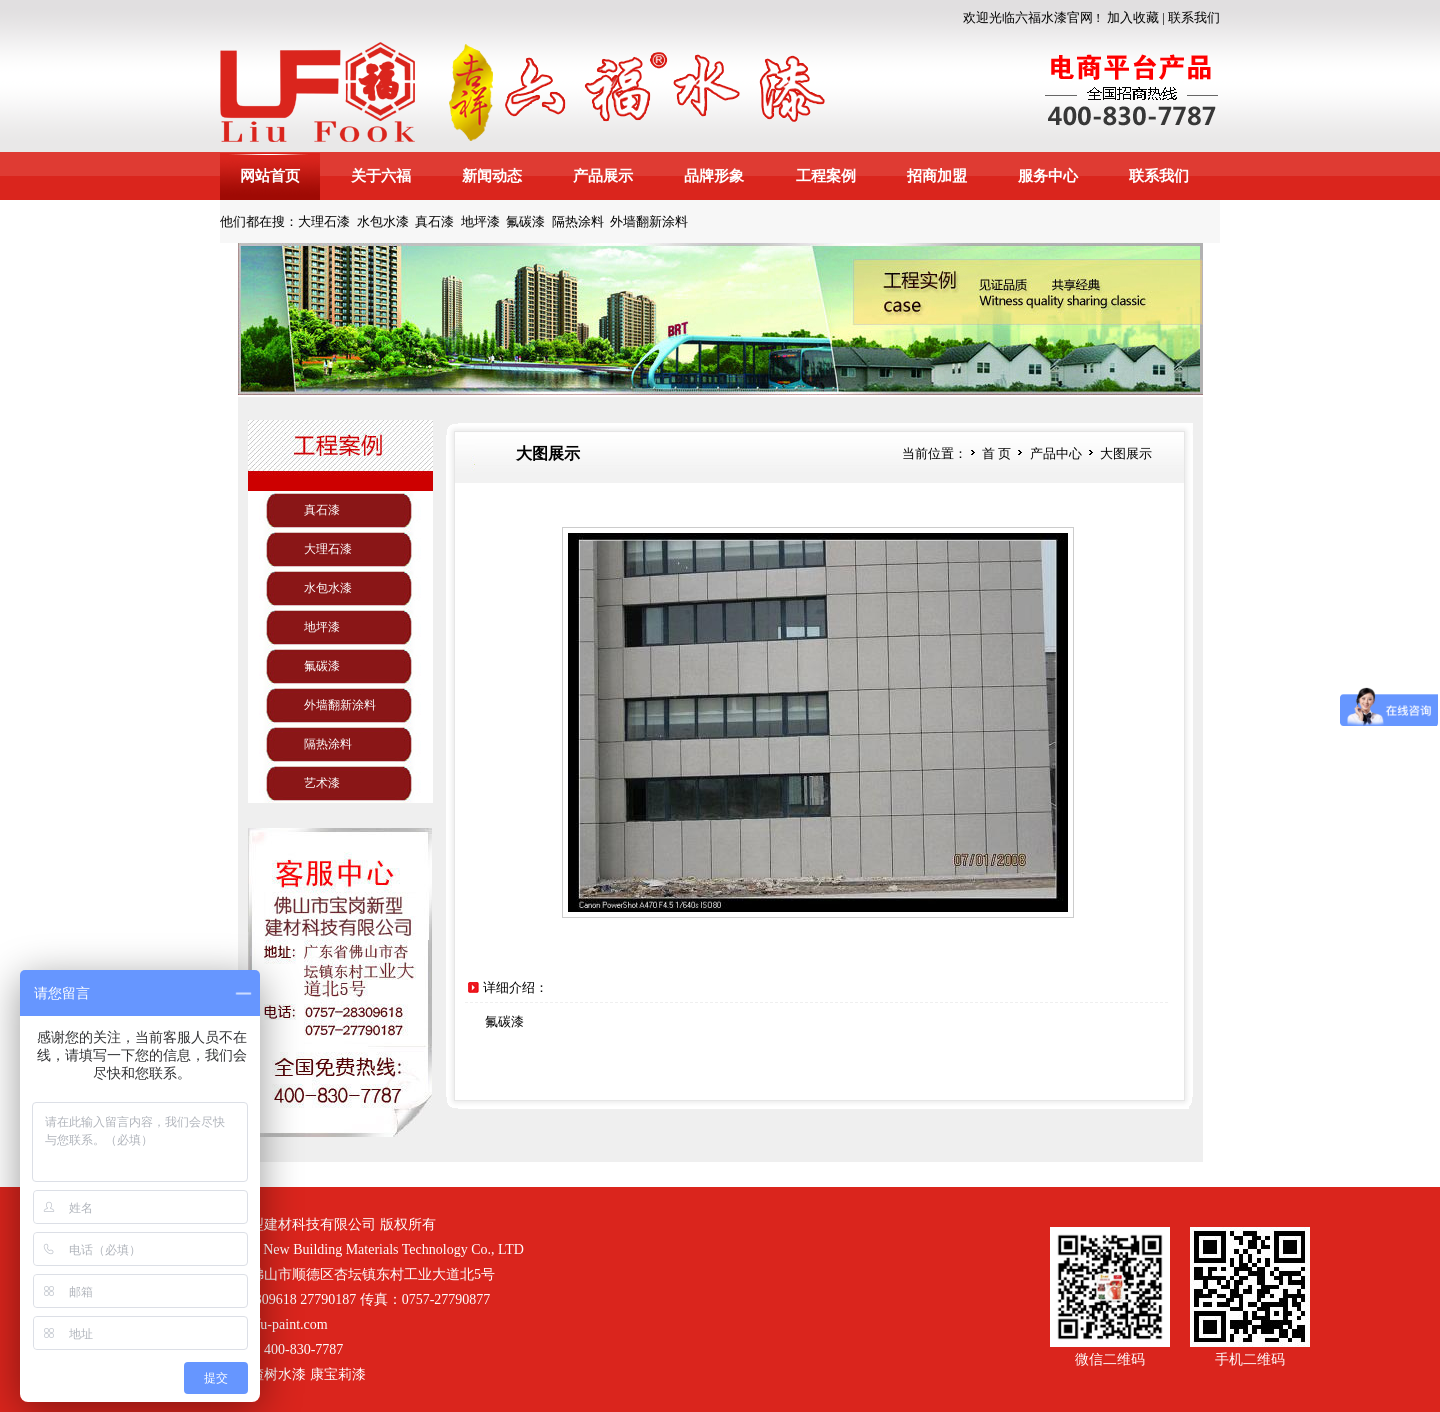 The height and width of the screenshot is (1412, 1440). What do you see at coordinates (480, 221) in the screenshot?
I see `地坪漆` at bounding box center [480, 221].